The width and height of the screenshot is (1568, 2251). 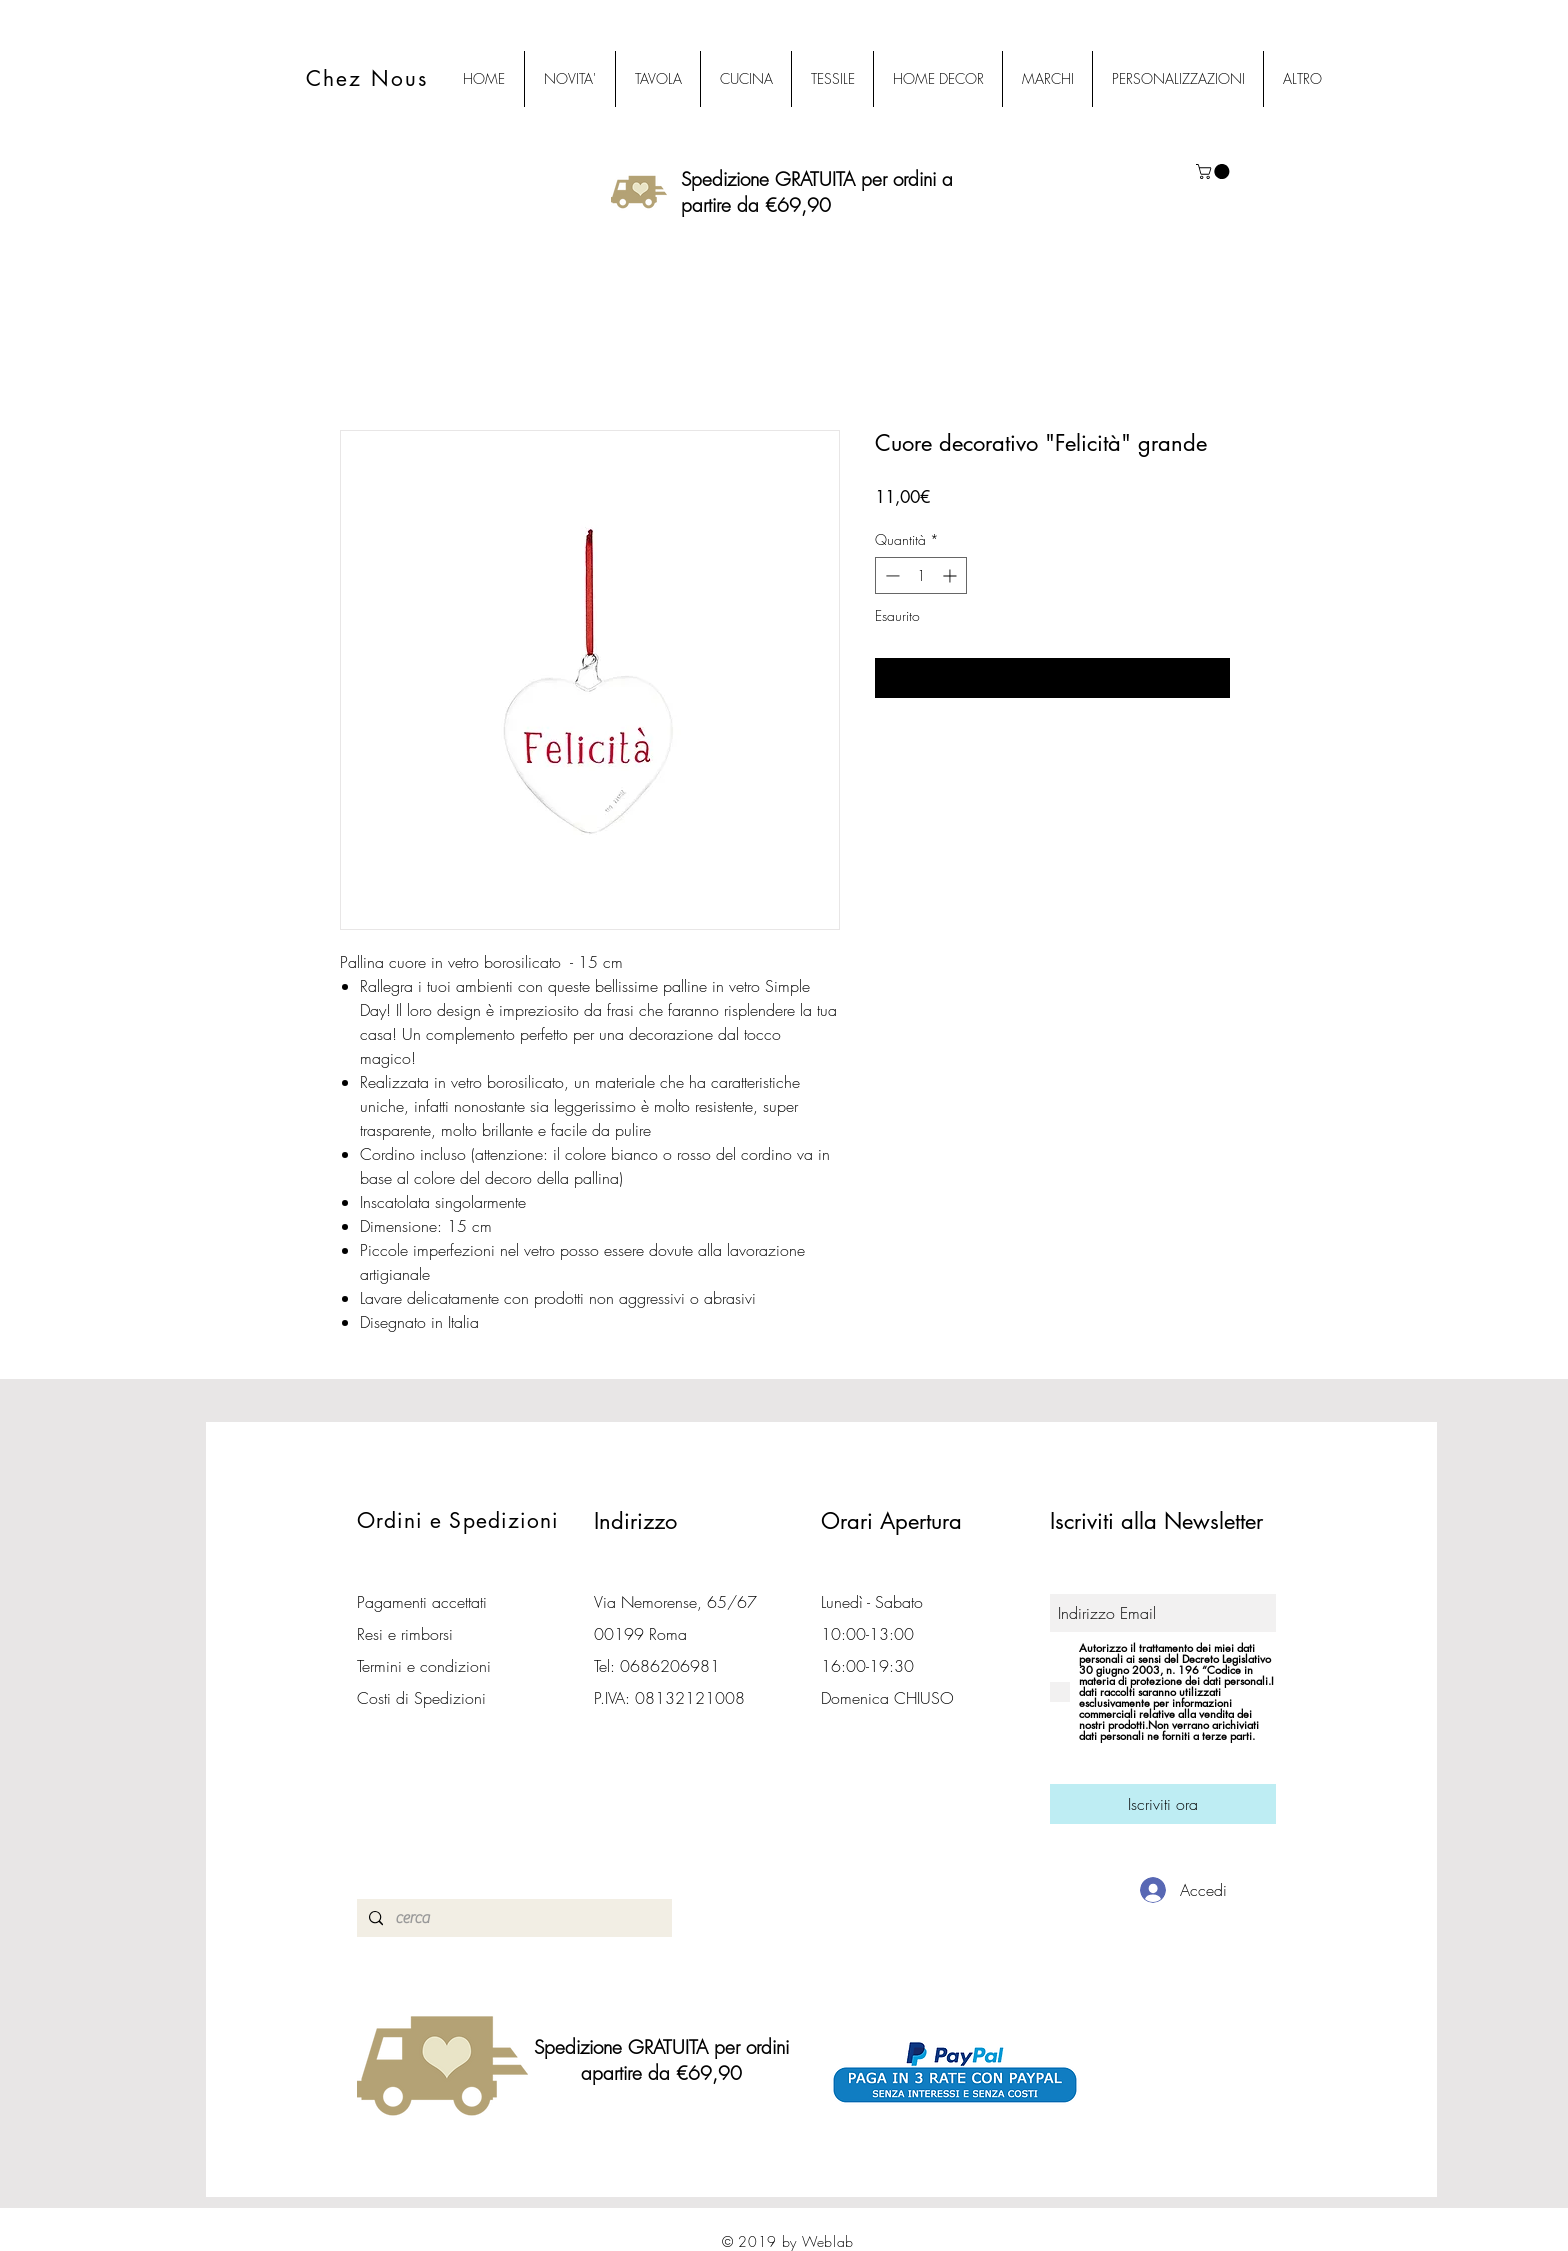 What do you see at coordinates (1163, 1804) in the screenshot?
I see `[Iscriviti ora]` at bounding box center [1163, 1804].